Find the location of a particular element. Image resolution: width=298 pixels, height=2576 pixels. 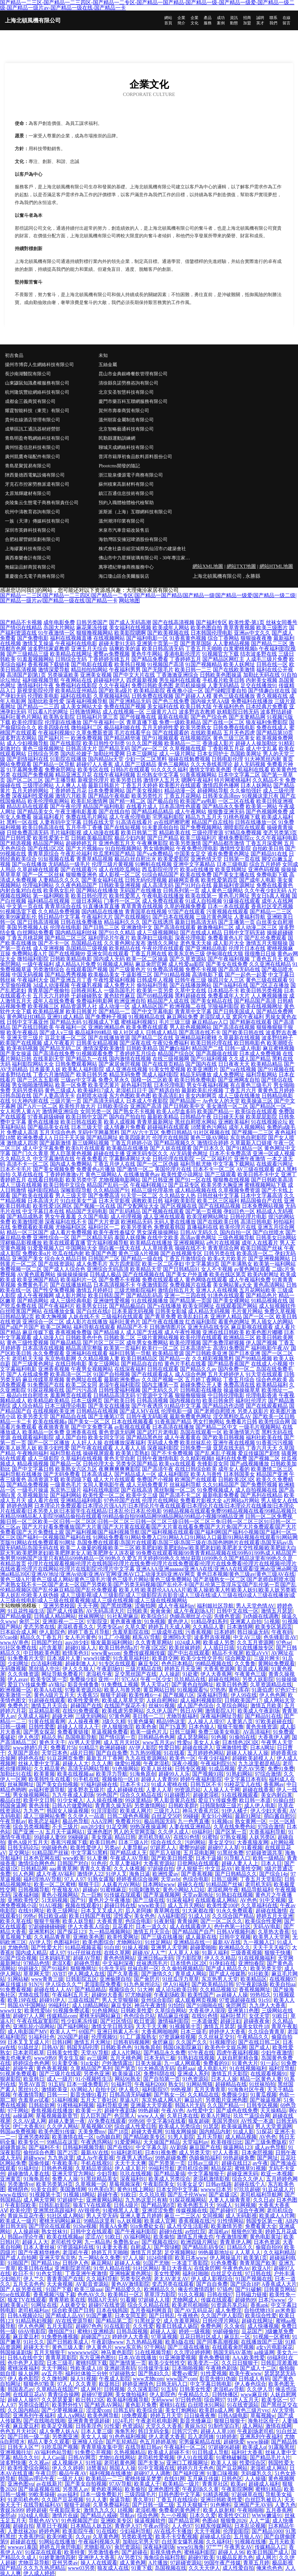

網站HTML地圖 is located at coordinates (276, 566).